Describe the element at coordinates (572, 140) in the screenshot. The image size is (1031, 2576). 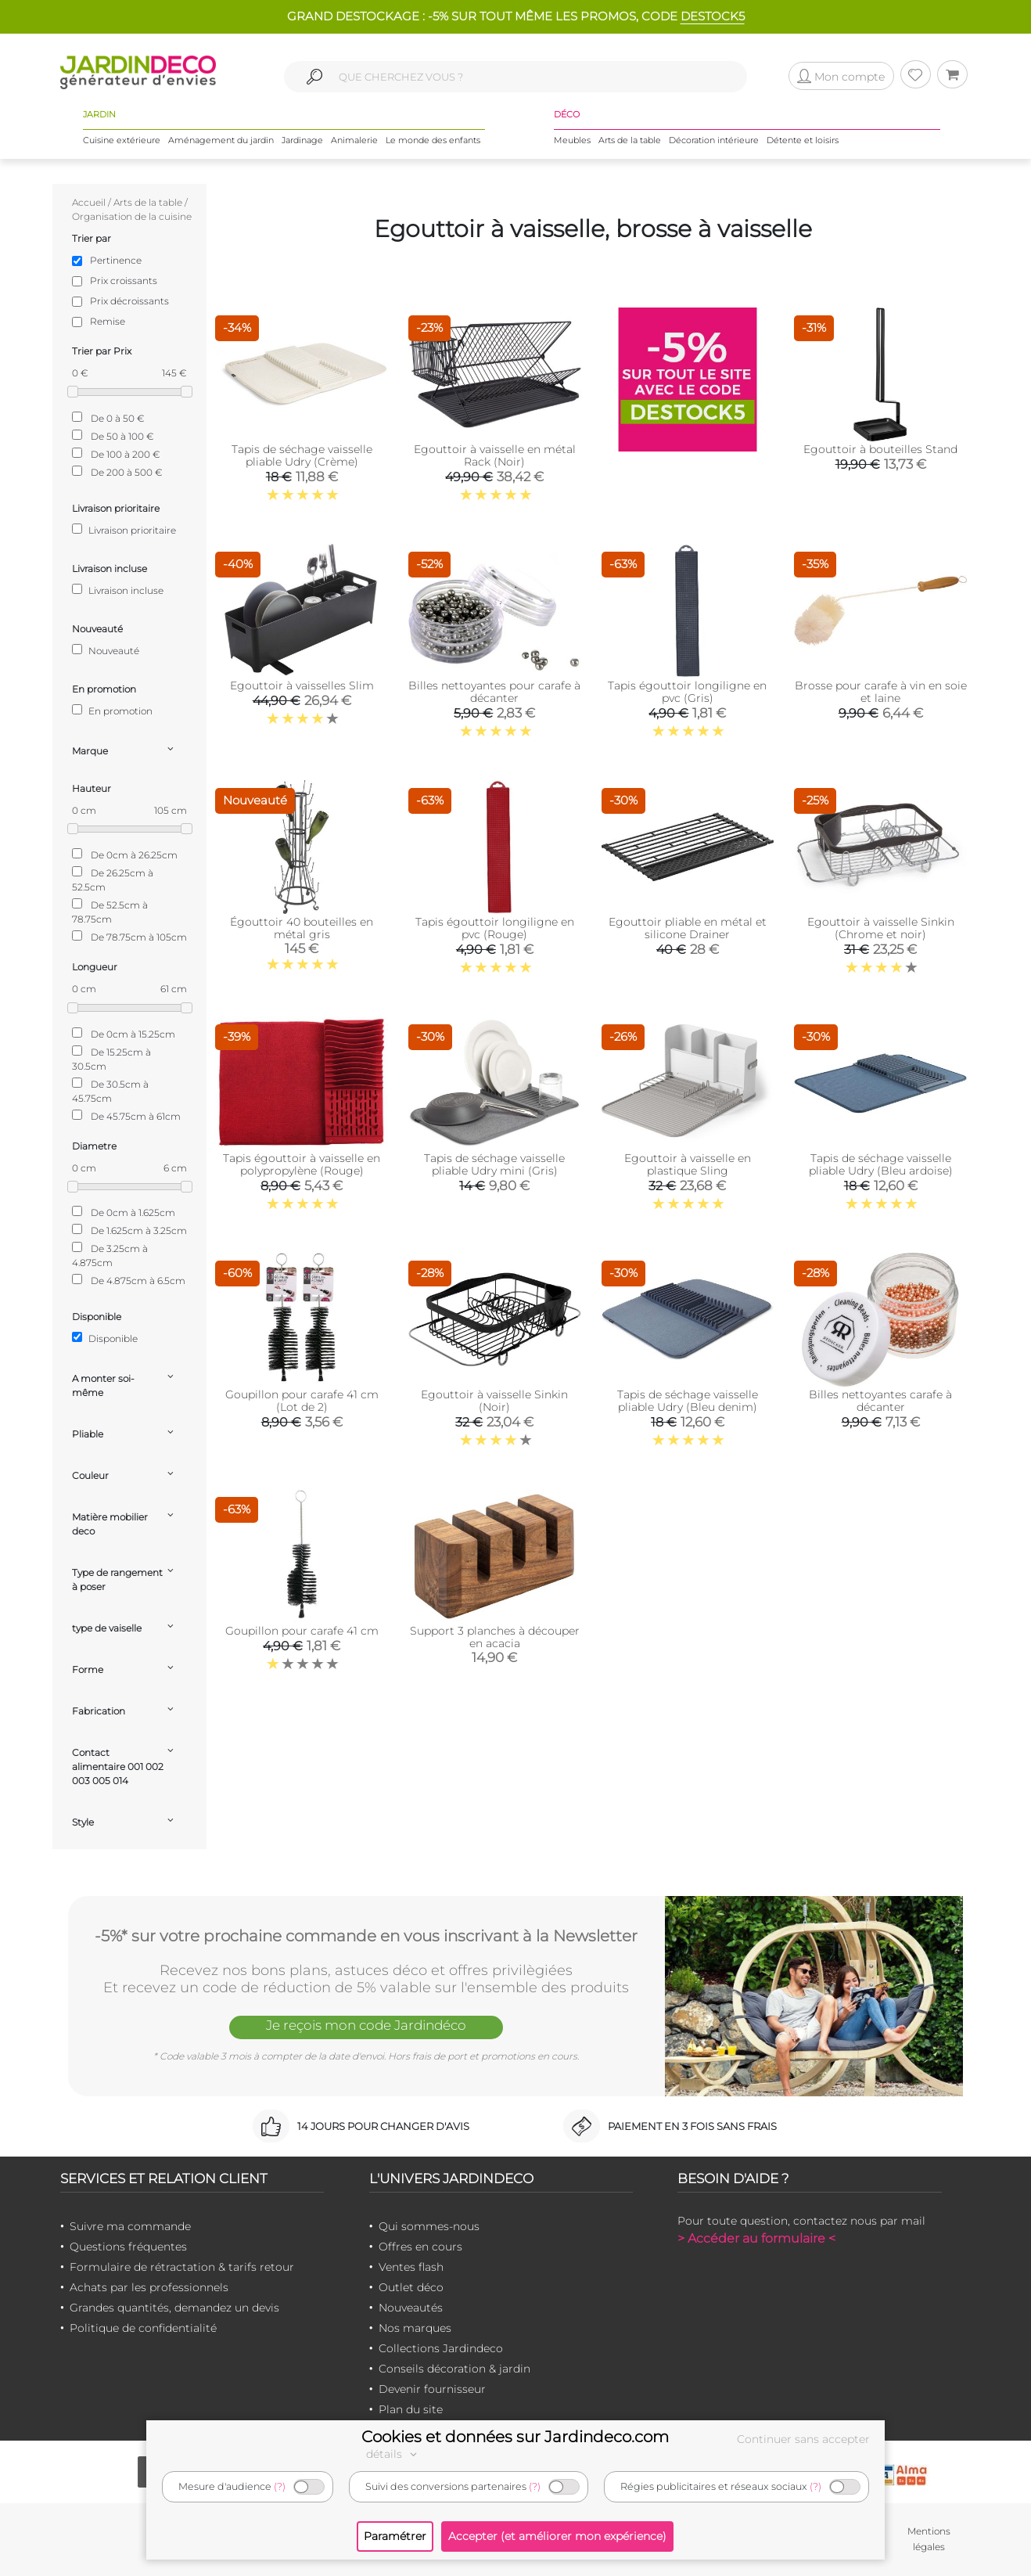
I see `Meubles` at that location.